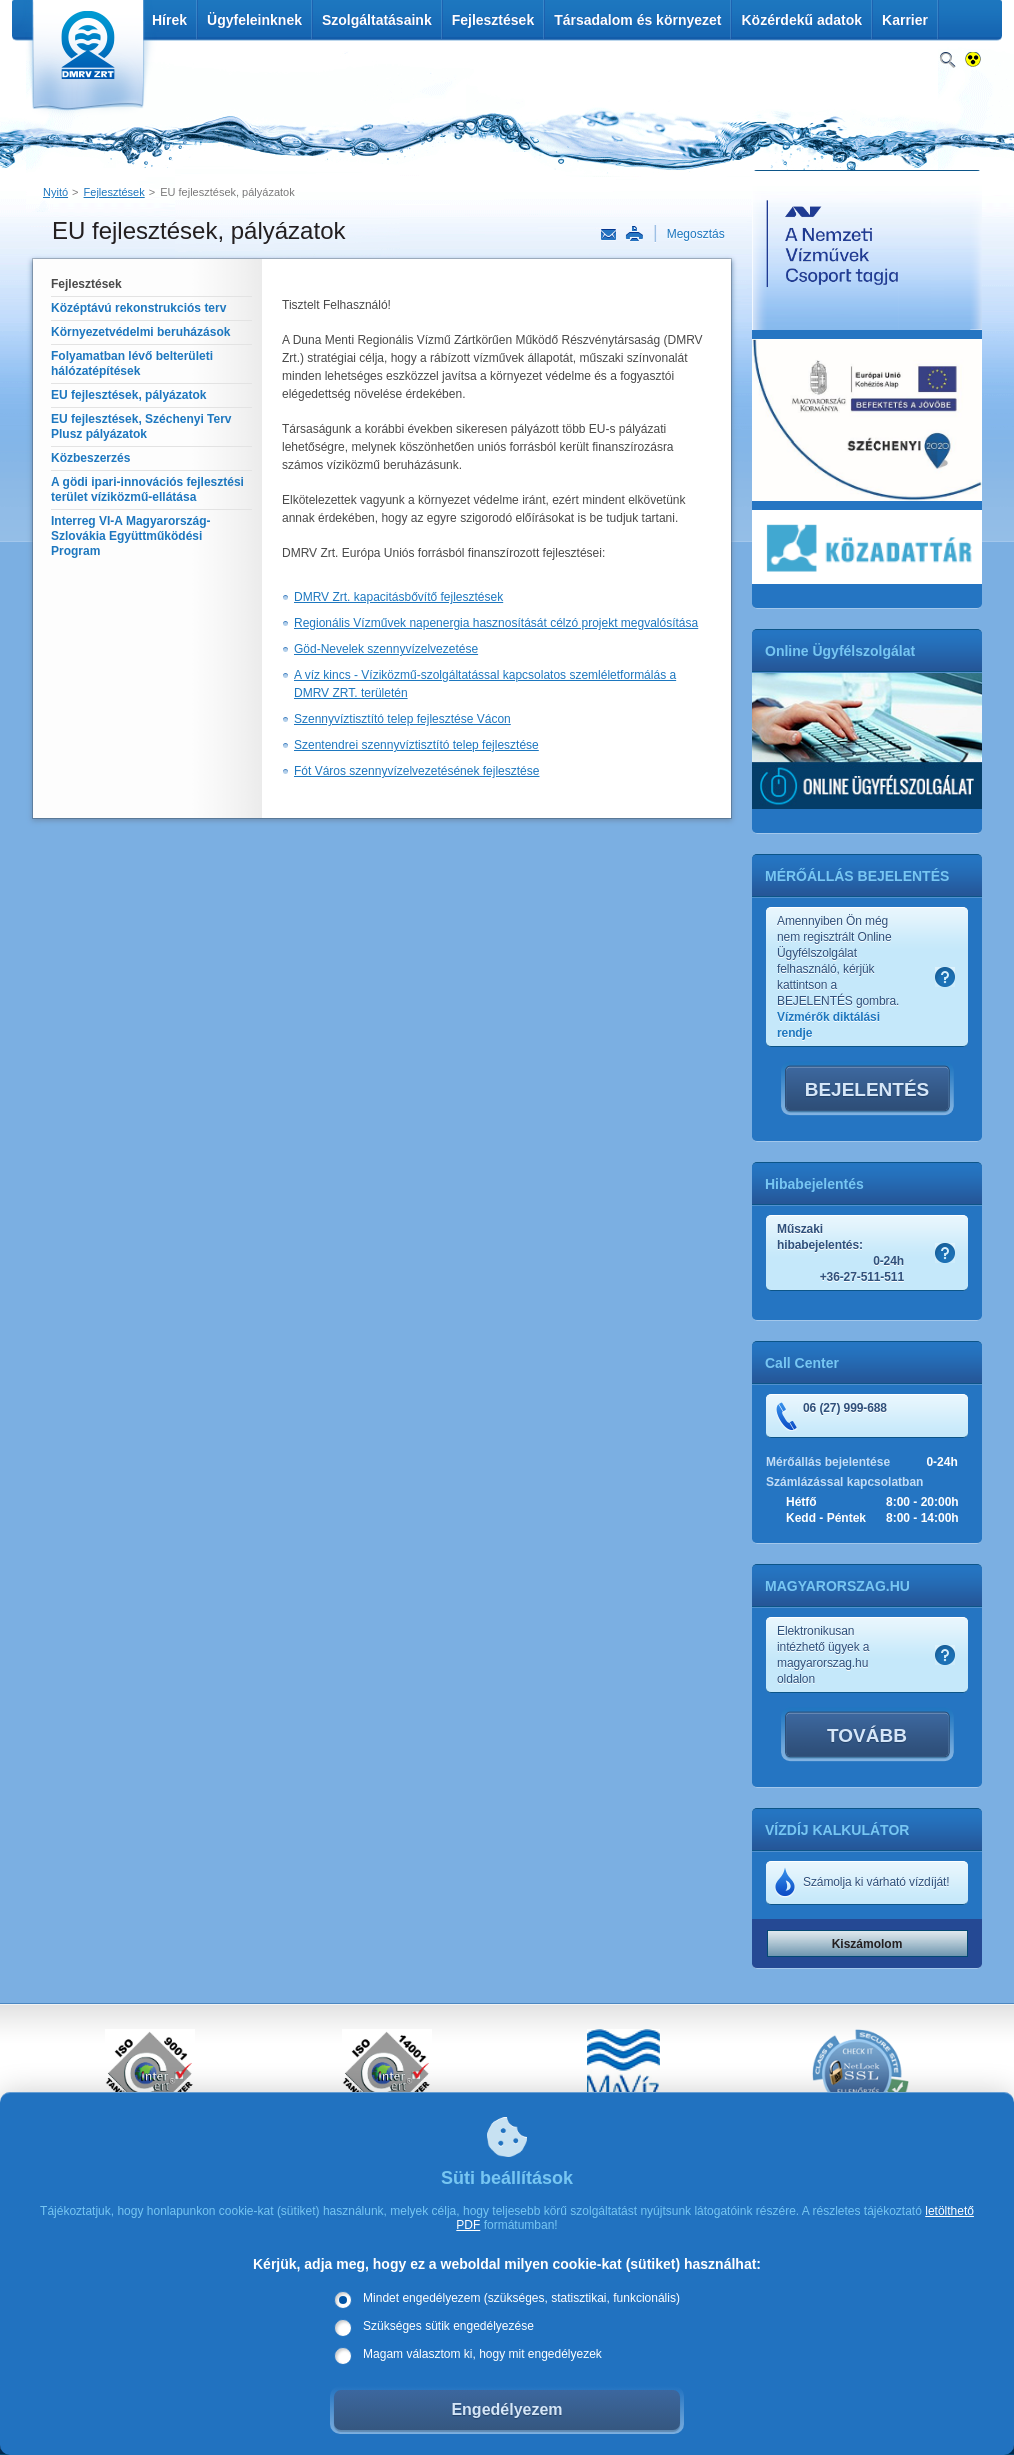 Image resolution: width=1014 pixels, height=2455 pixels. Describe the element at coordinates (448, 2326) in the screenshot. I see `Szükséges sütik engedélyezése` at that location.